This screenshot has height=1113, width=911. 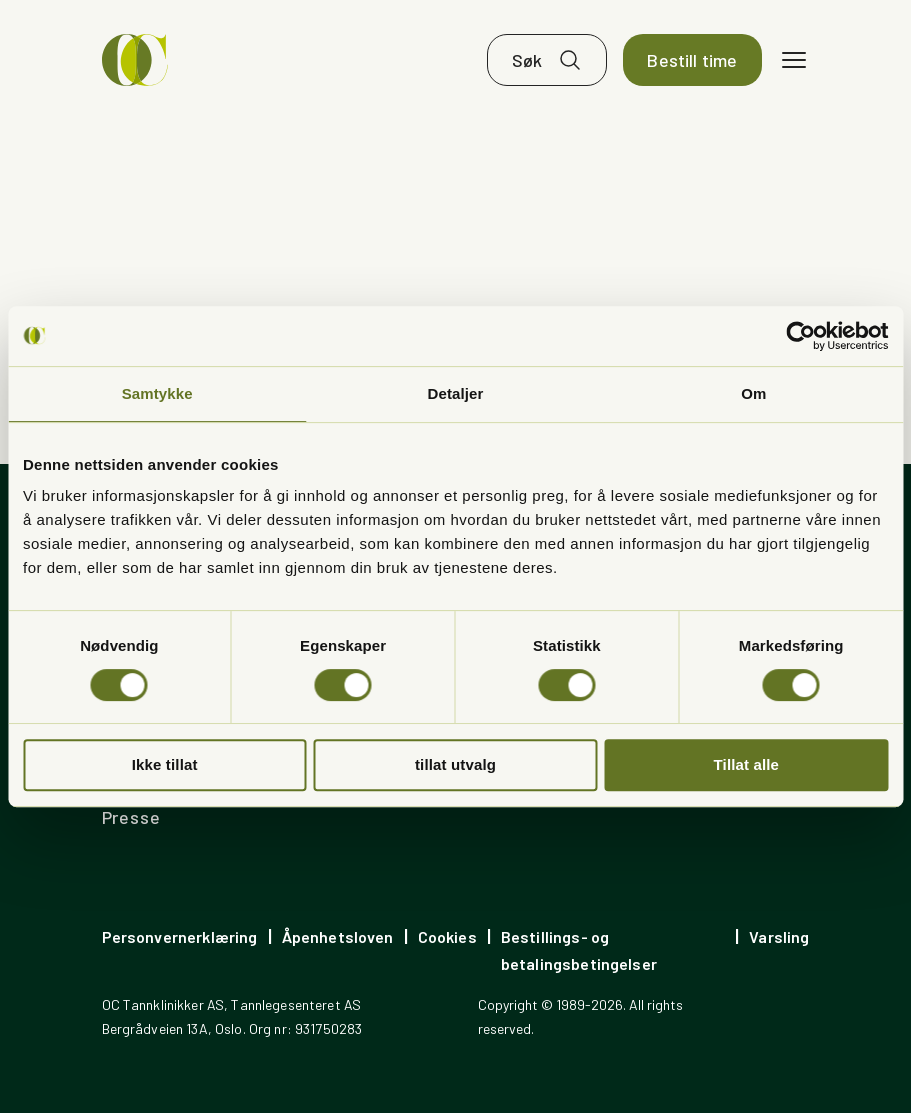 What do you see at coordinates (456, 393) in the screenshot?
I see `Detaljer [tab]` at bounding box center [456, 393].